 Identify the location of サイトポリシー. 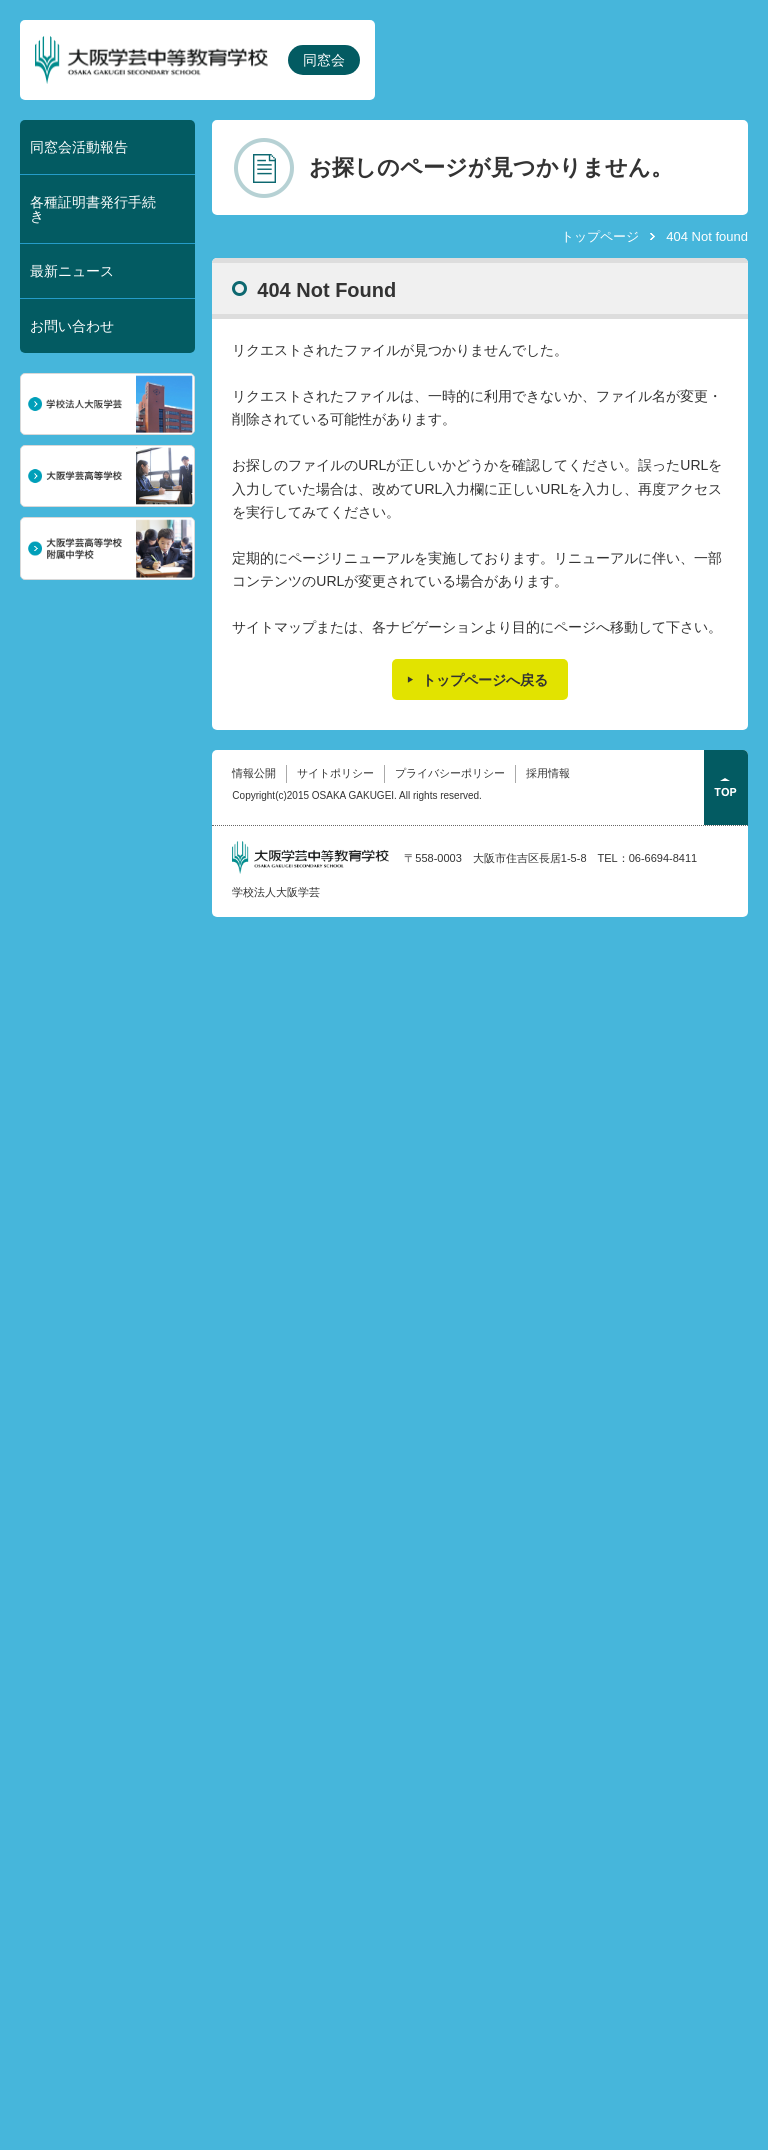
(335, 773).